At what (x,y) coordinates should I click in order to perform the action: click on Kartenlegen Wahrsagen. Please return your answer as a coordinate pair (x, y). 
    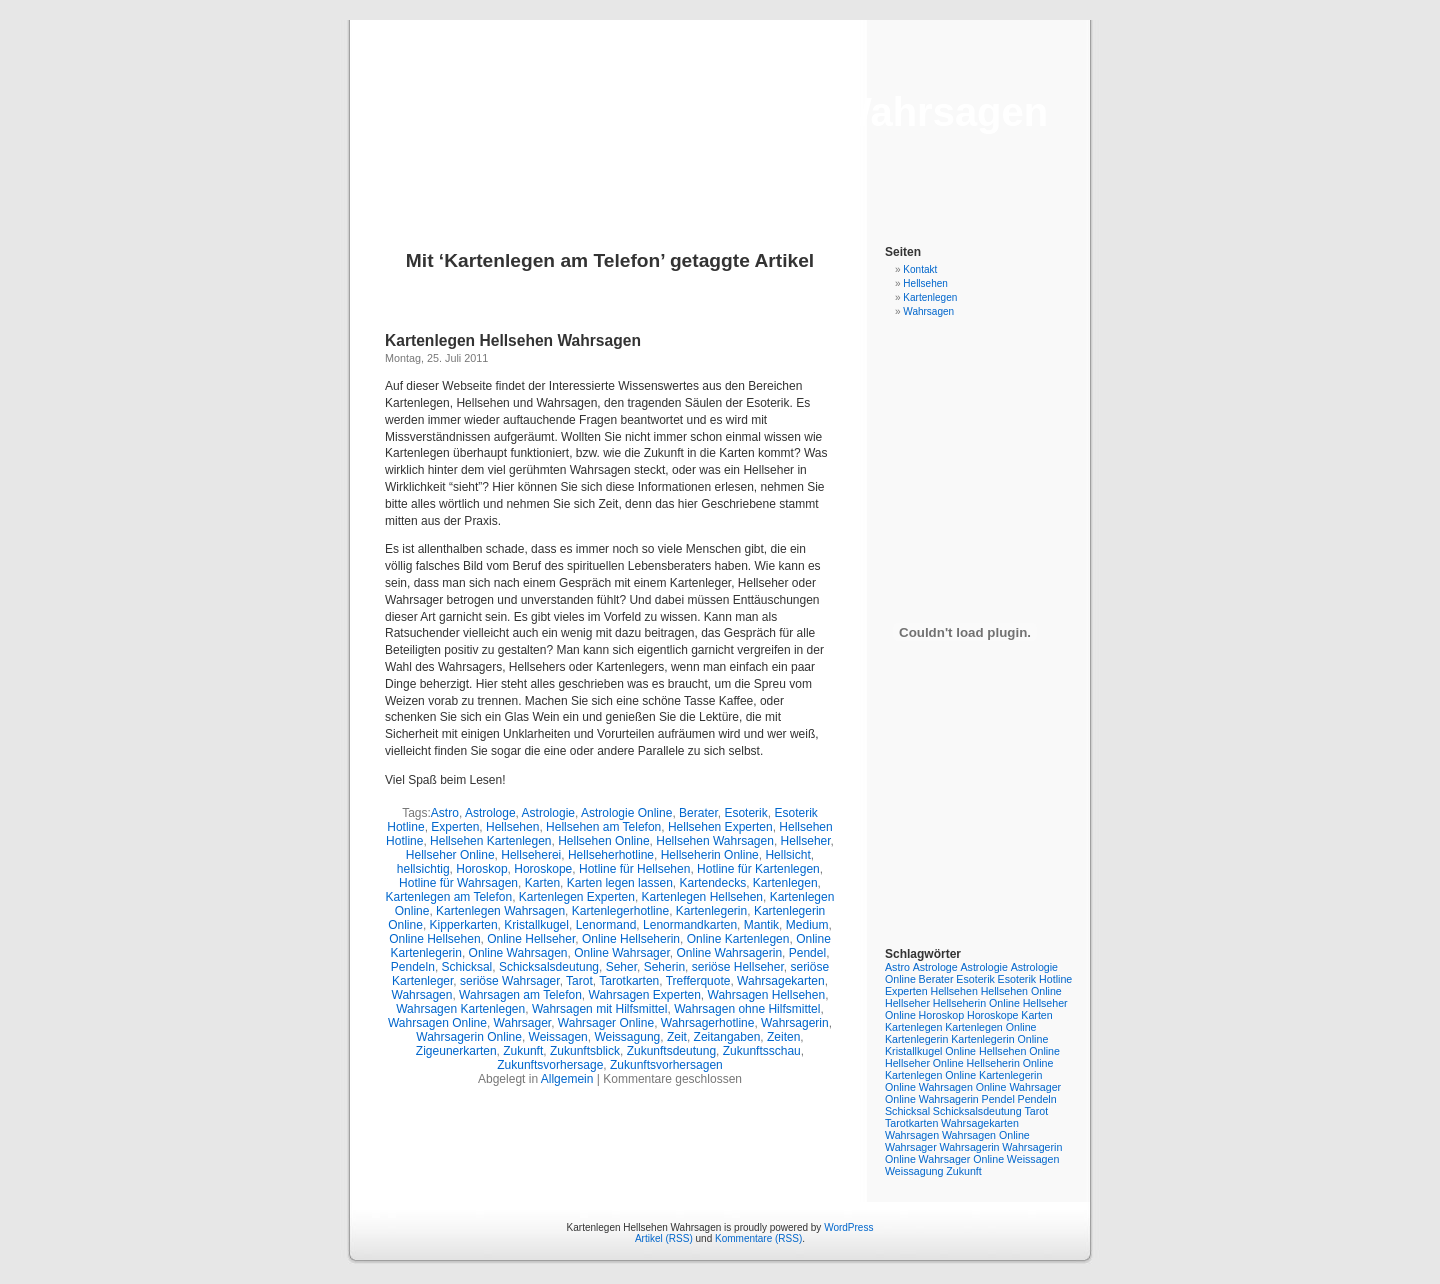
    Looking at the image, I should click on (500, 911).